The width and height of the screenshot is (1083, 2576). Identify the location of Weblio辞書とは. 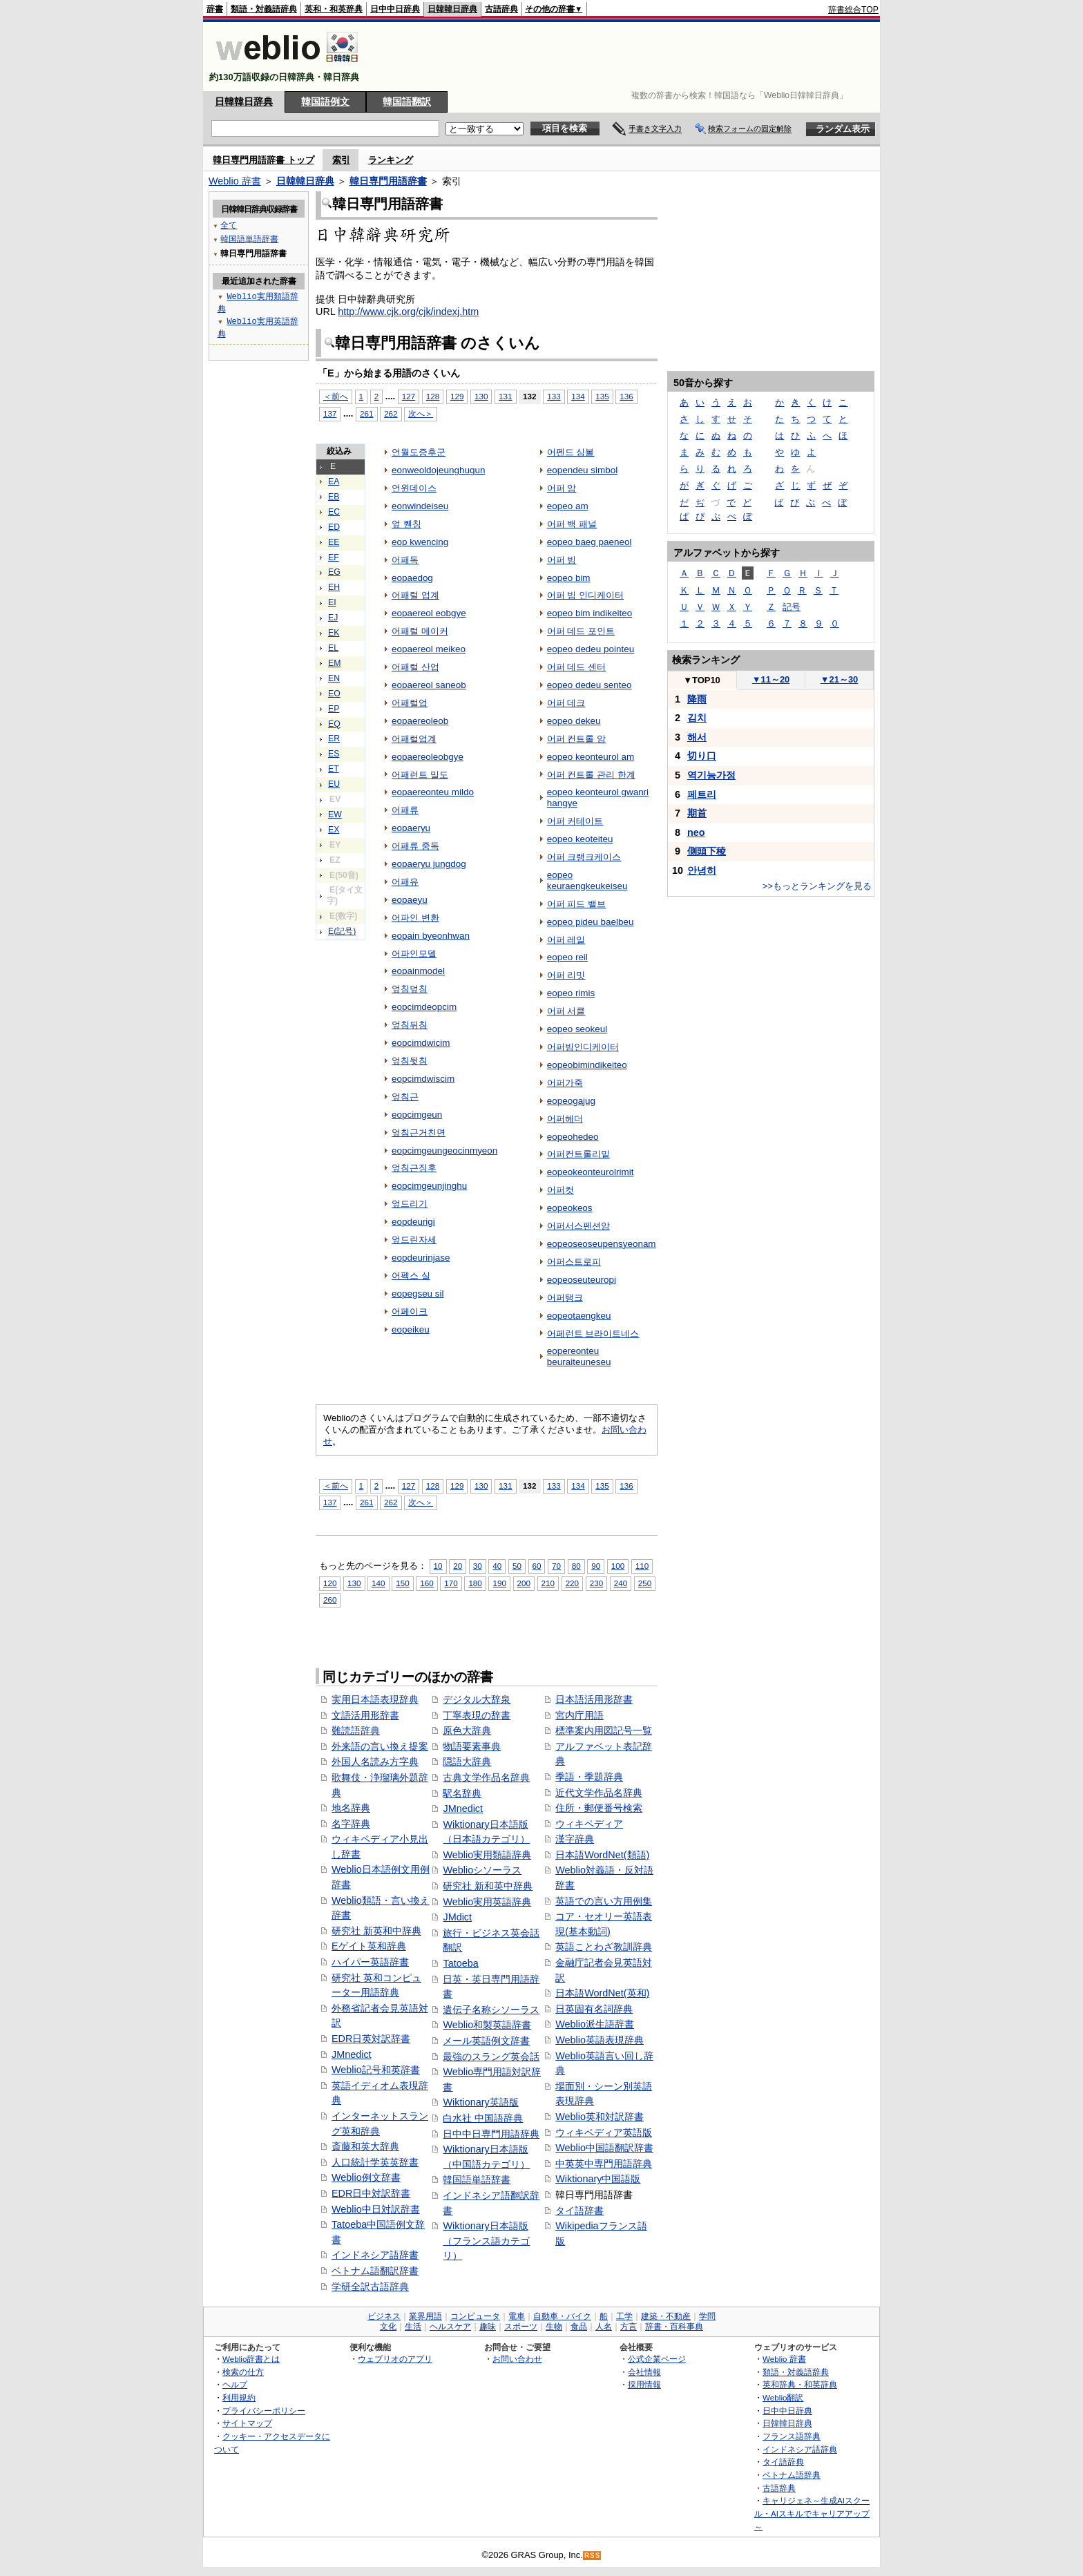
(251, 2358).